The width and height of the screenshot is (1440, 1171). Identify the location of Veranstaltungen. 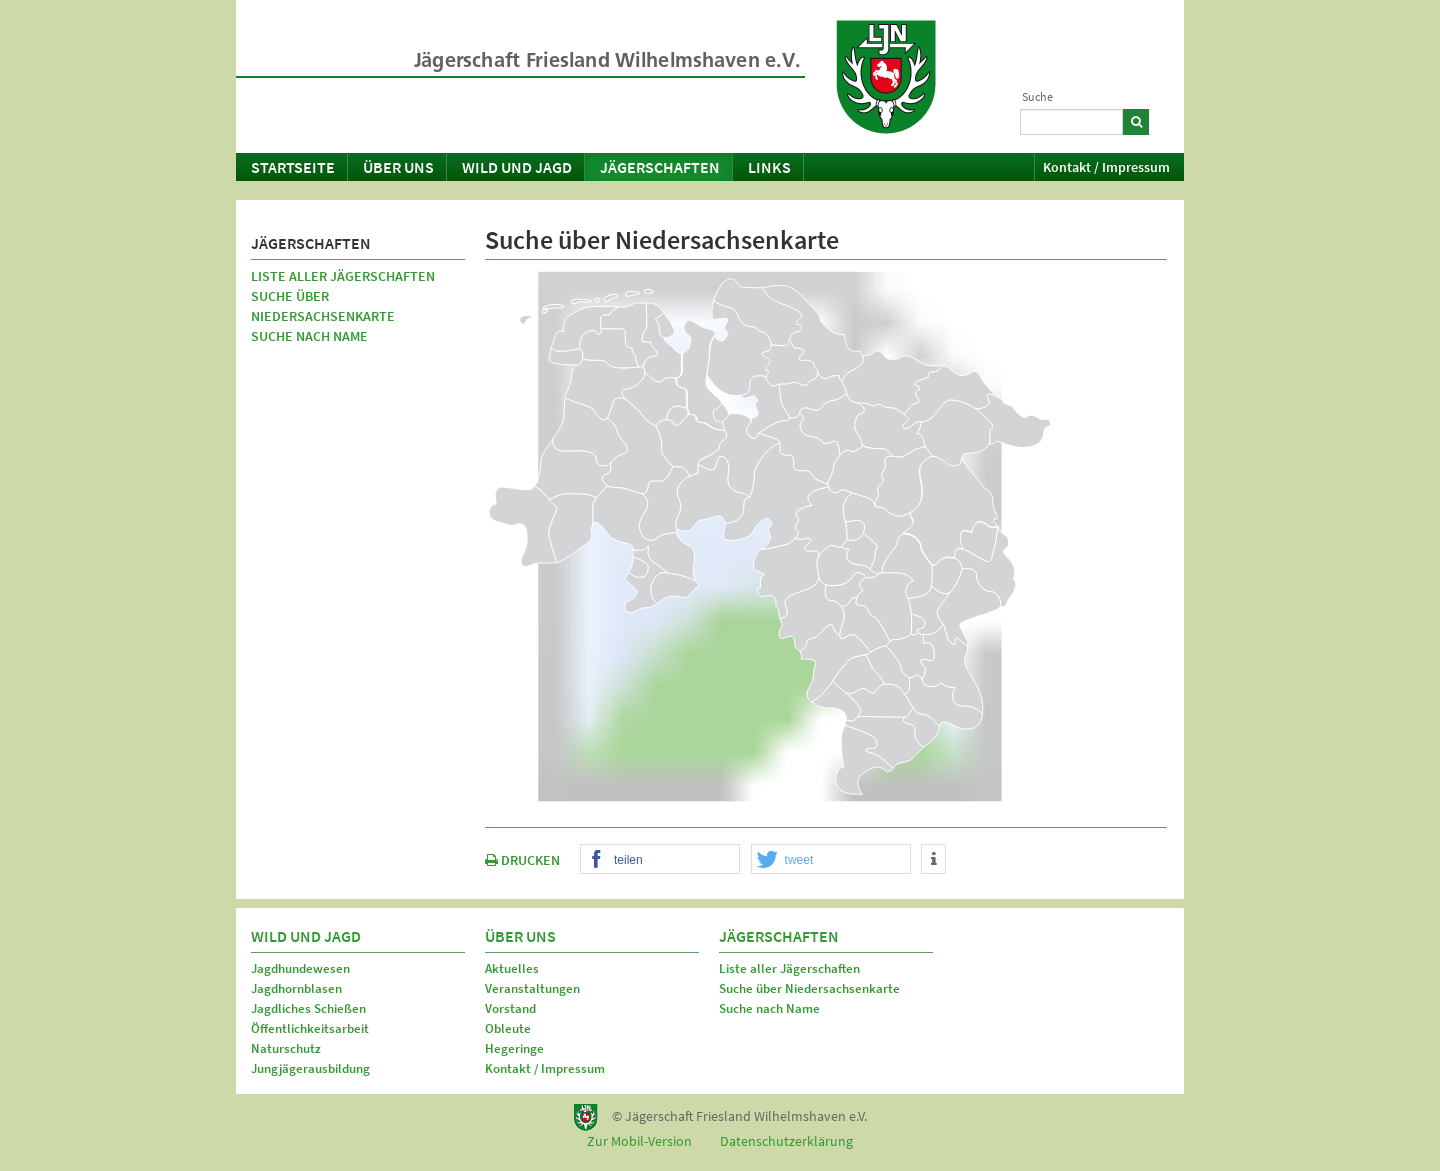
(532, 988).